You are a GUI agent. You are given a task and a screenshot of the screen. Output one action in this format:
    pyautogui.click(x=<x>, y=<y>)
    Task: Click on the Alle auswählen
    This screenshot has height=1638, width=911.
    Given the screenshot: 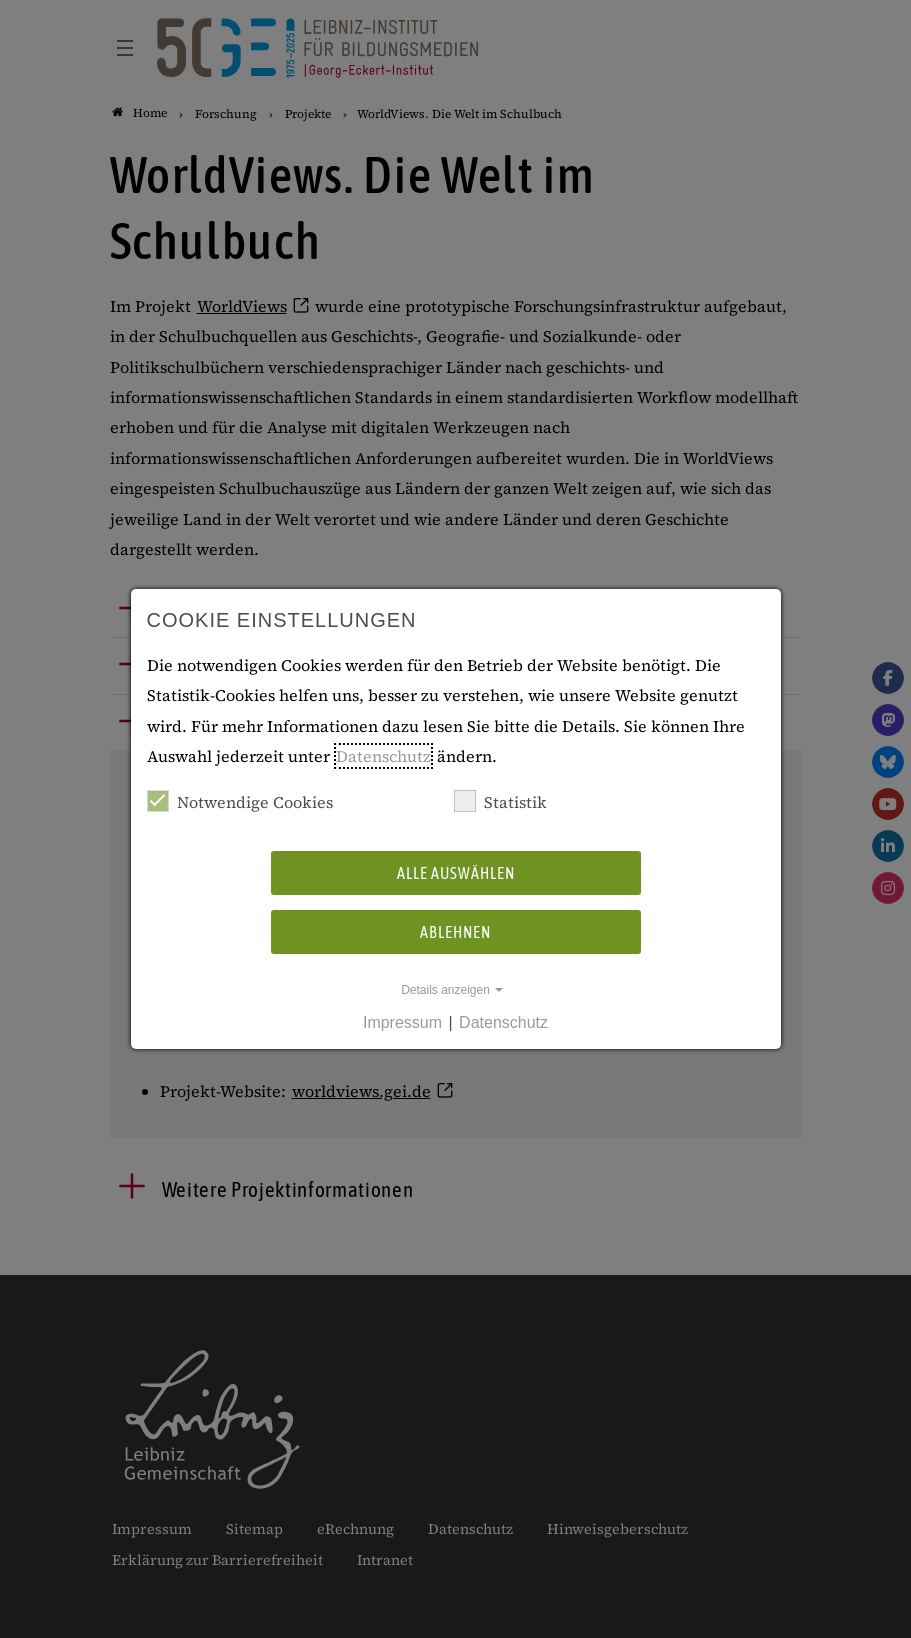 What is the action you would take?
    pyautogui.click(x=456, y=873)
    